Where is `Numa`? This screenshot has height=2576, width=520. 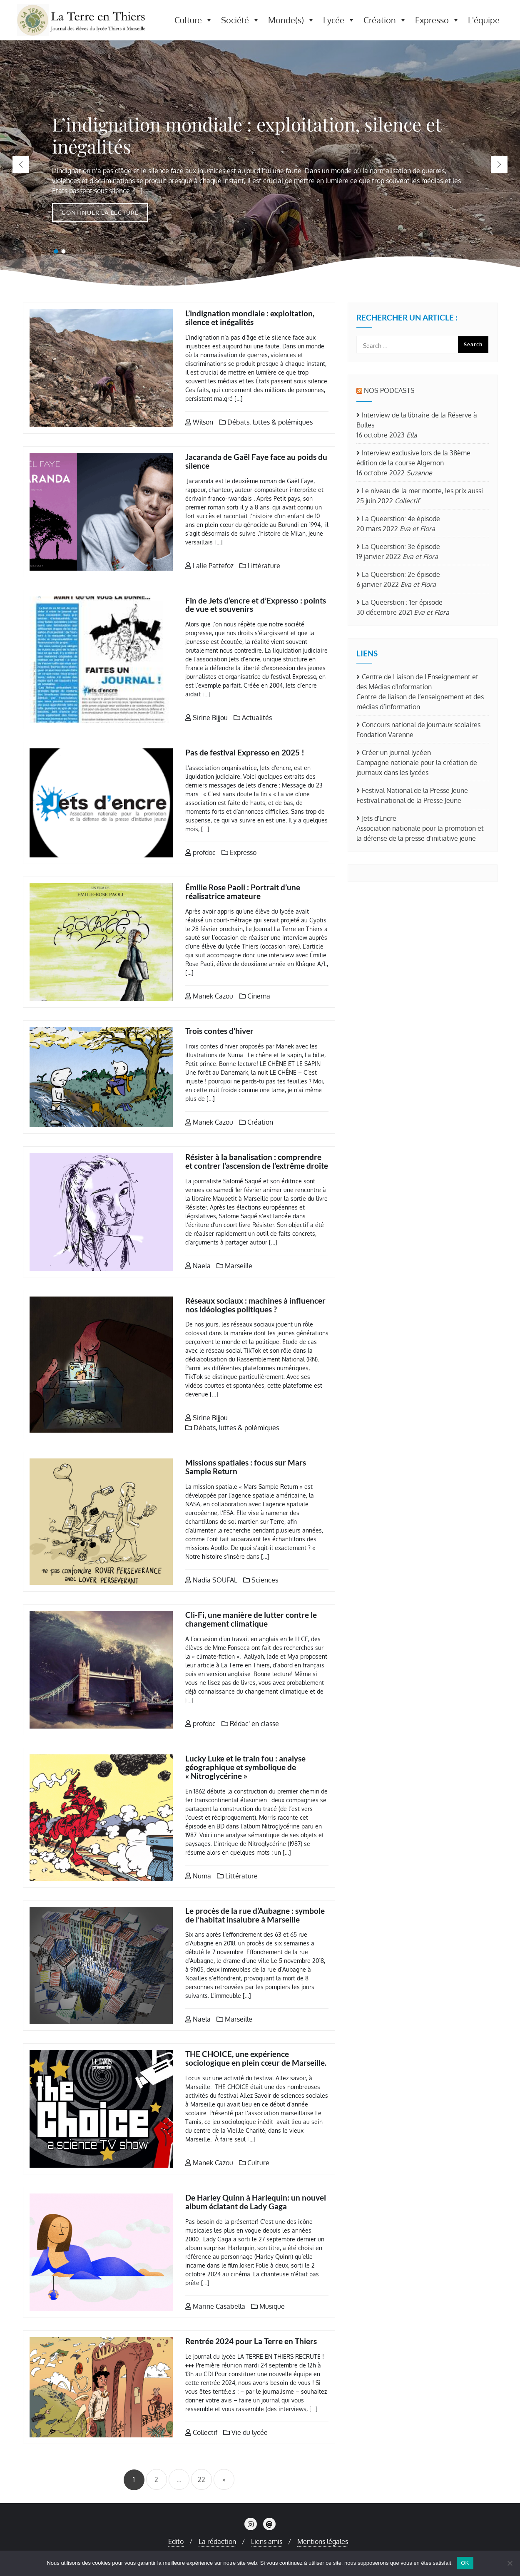
Numa is located at coordinates (198, 1876).